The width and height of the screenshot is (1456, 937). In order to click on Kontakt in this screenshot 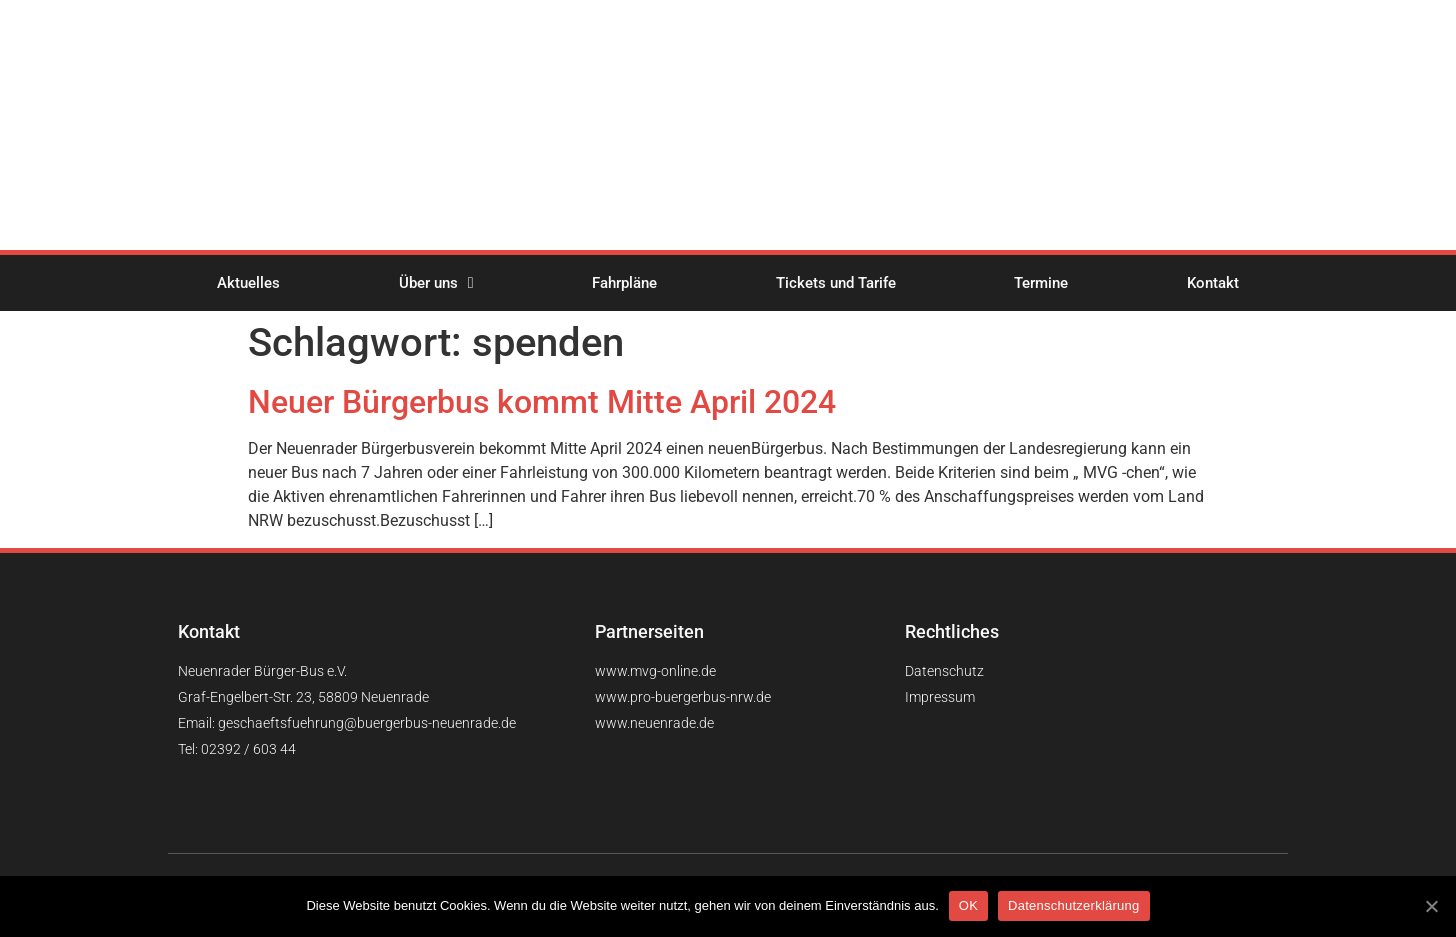, I will do `click(1213, 283)`.